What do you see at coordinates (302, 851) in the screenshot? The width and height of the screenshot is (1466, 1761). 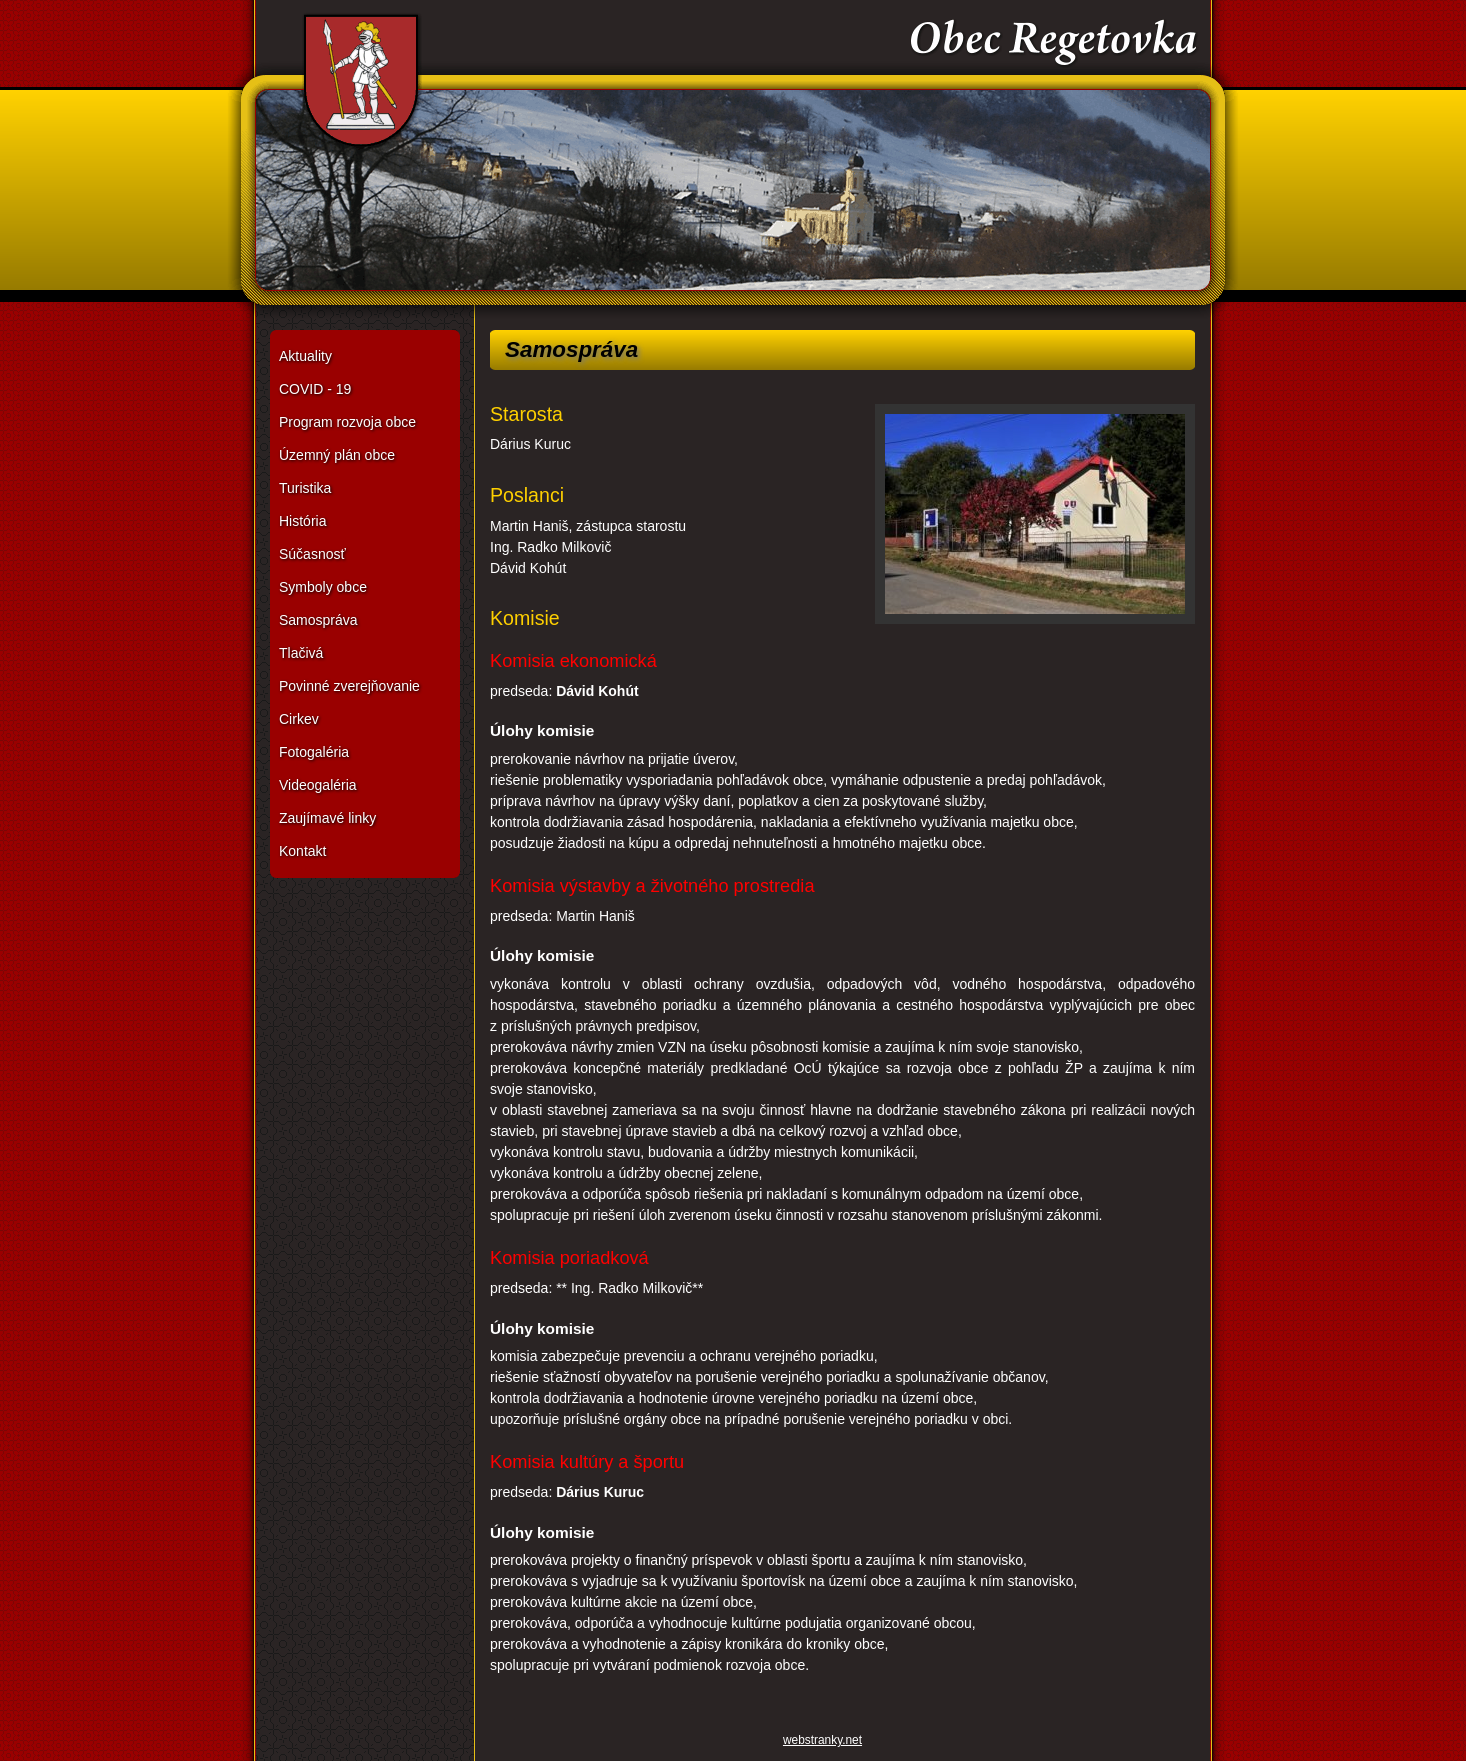 I see `Kontakt` at bounding box center [302, 851].